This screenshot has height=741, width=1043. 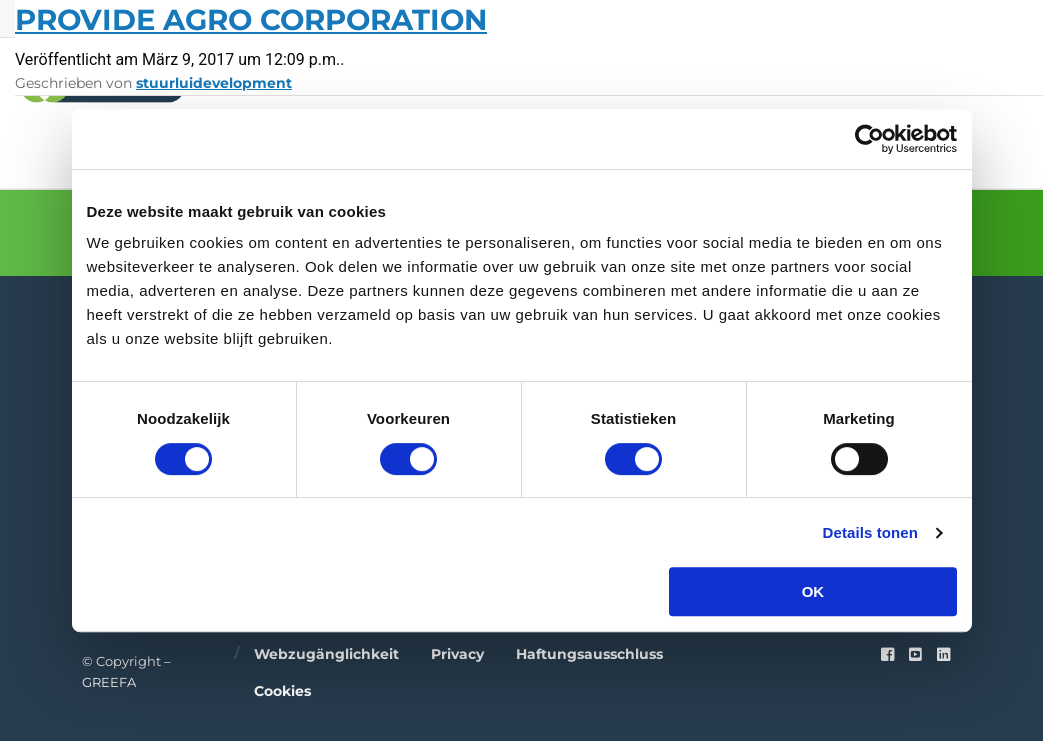 What do you see at coordinates (282, 691) in the screenshot?
I see `Cookies` at bounding box center [282, 691].